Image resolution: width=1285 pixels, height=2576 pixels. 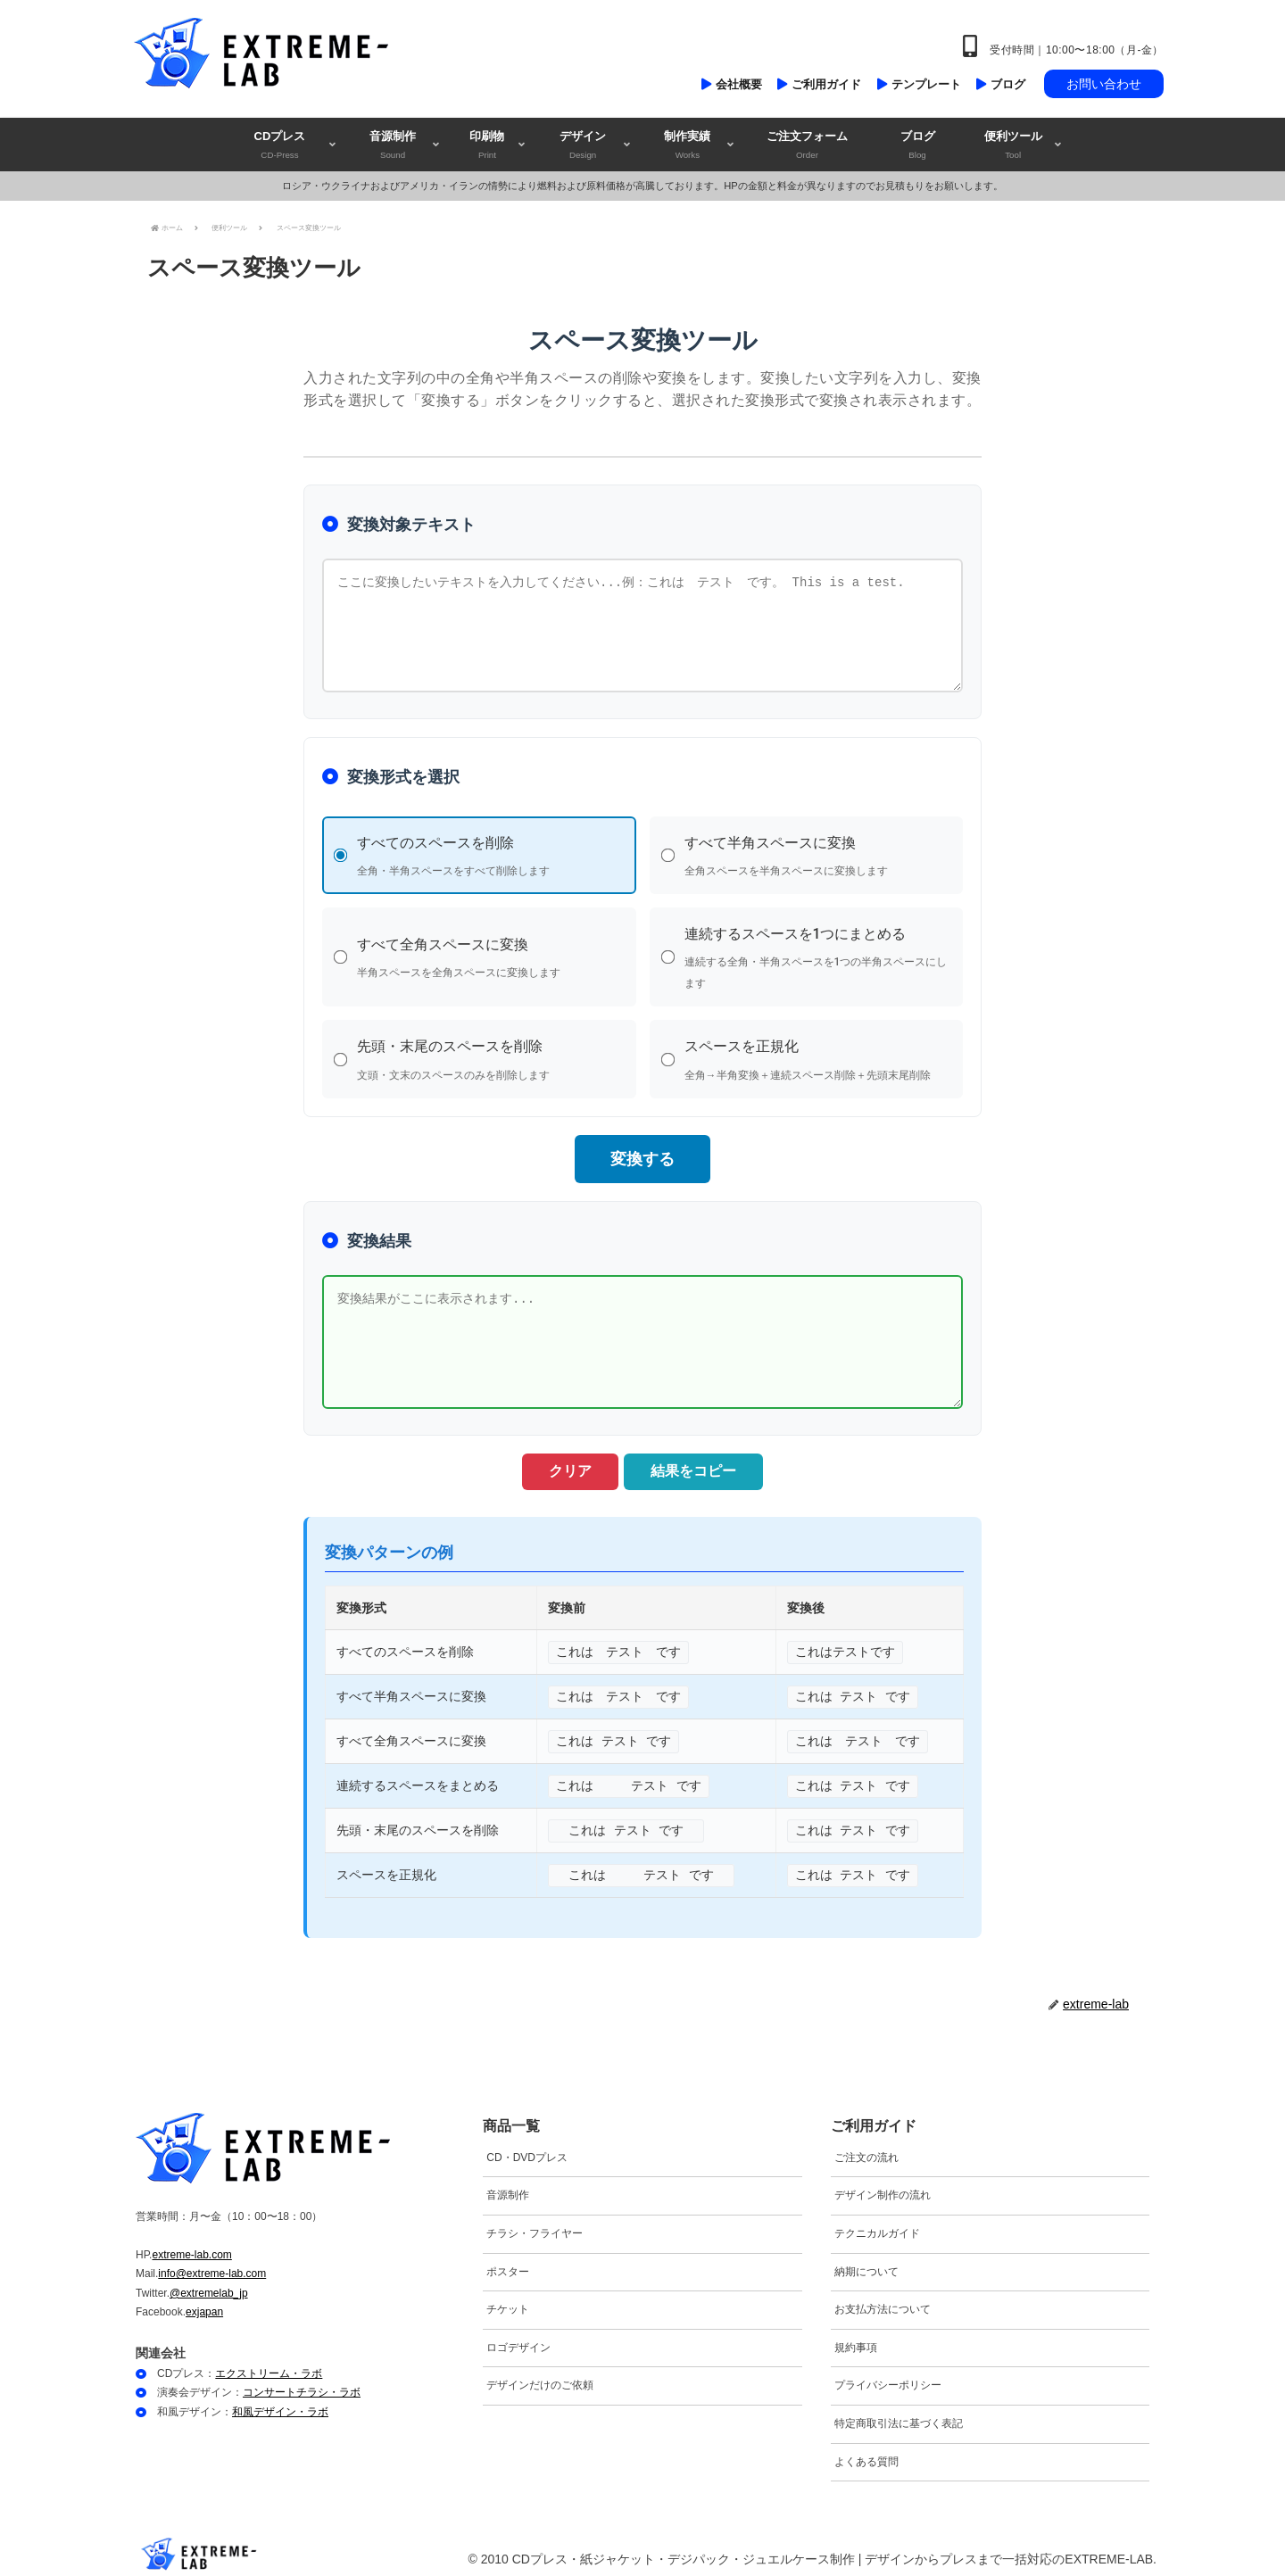 What do you see at coordinates (302, 2383) in the screenshot?
I see `コンサートチラシ・ラボ` at bounding box center [302, 2383].